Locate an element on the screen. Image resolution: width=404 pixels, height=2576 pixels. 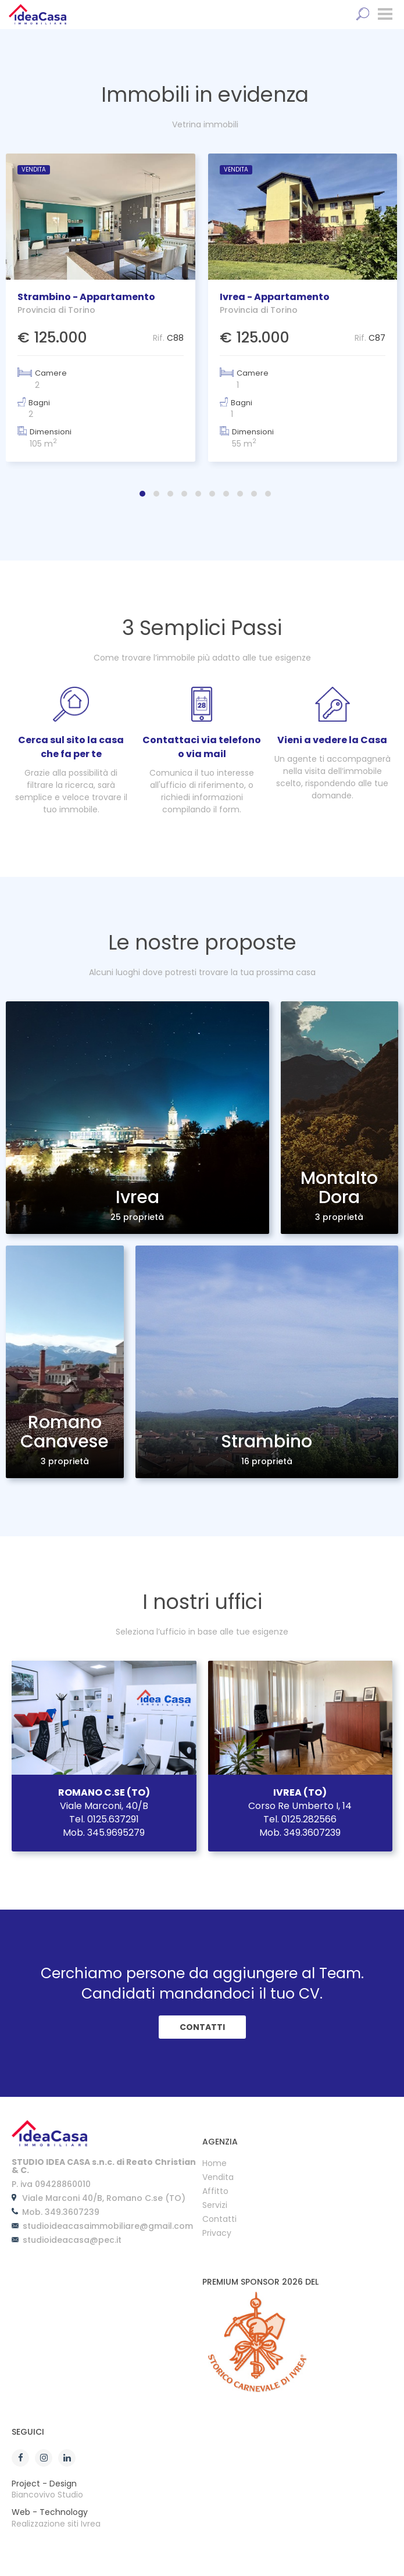
Realizzazione siti Ivrea is located at coordinates (56, 2523).